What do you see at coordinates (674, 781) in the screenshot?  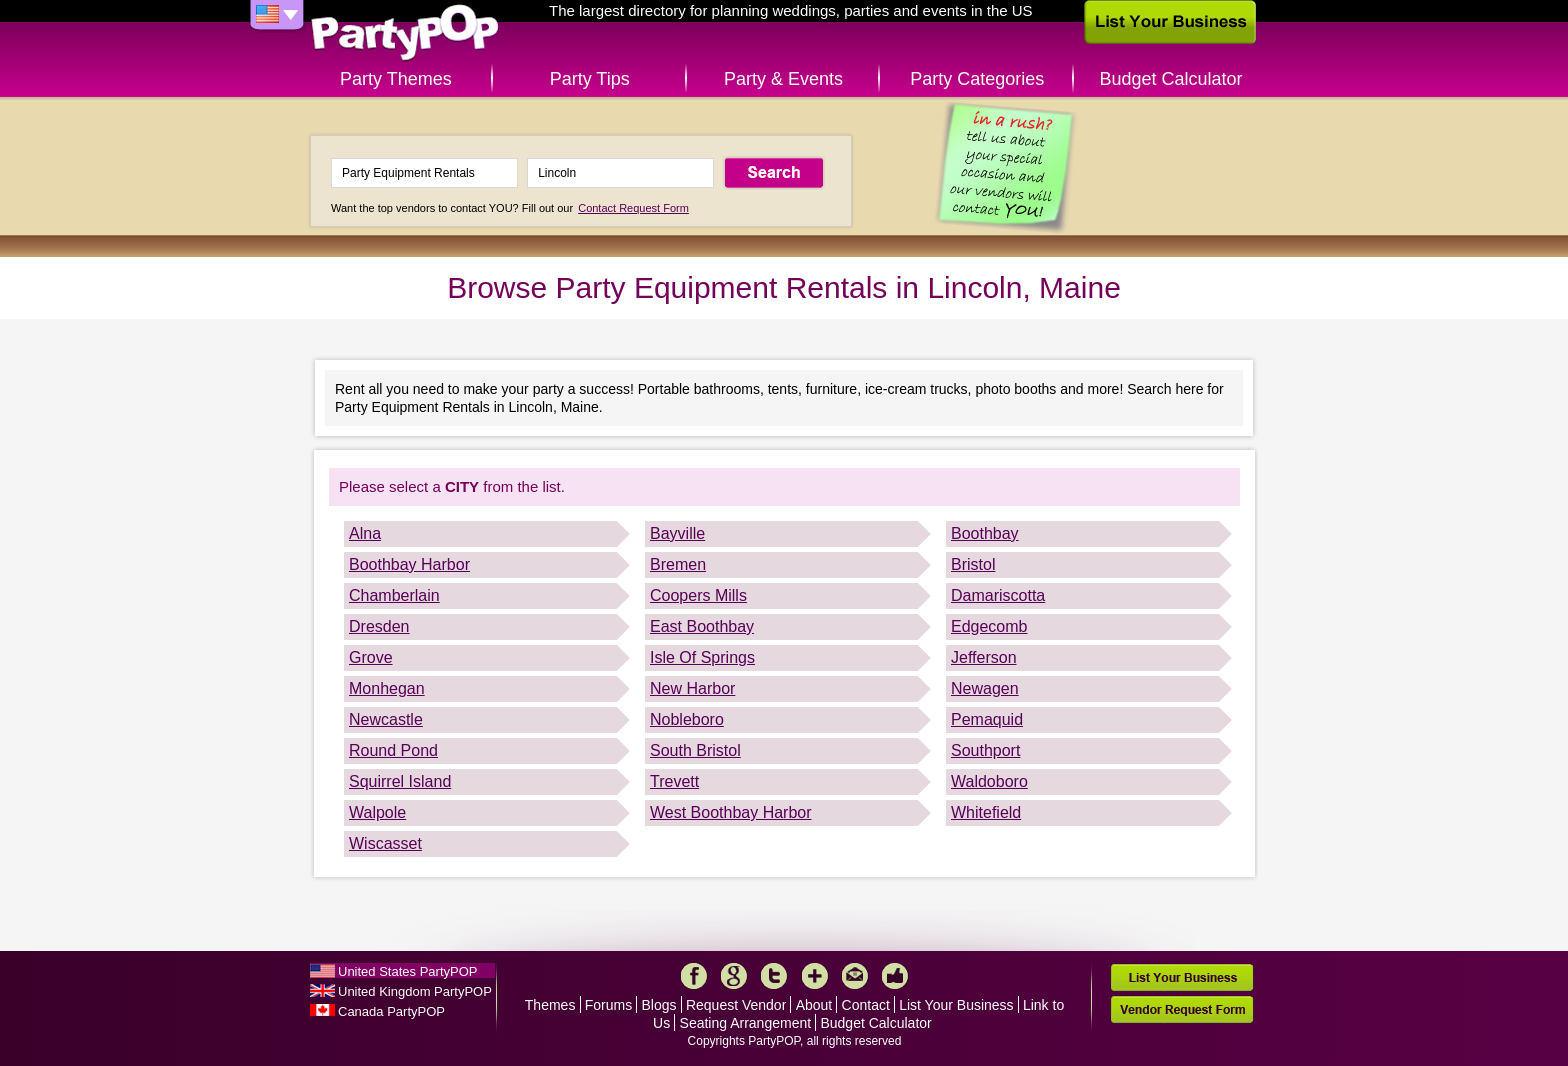 I see `Trevett` at bounding box center [674, 781].